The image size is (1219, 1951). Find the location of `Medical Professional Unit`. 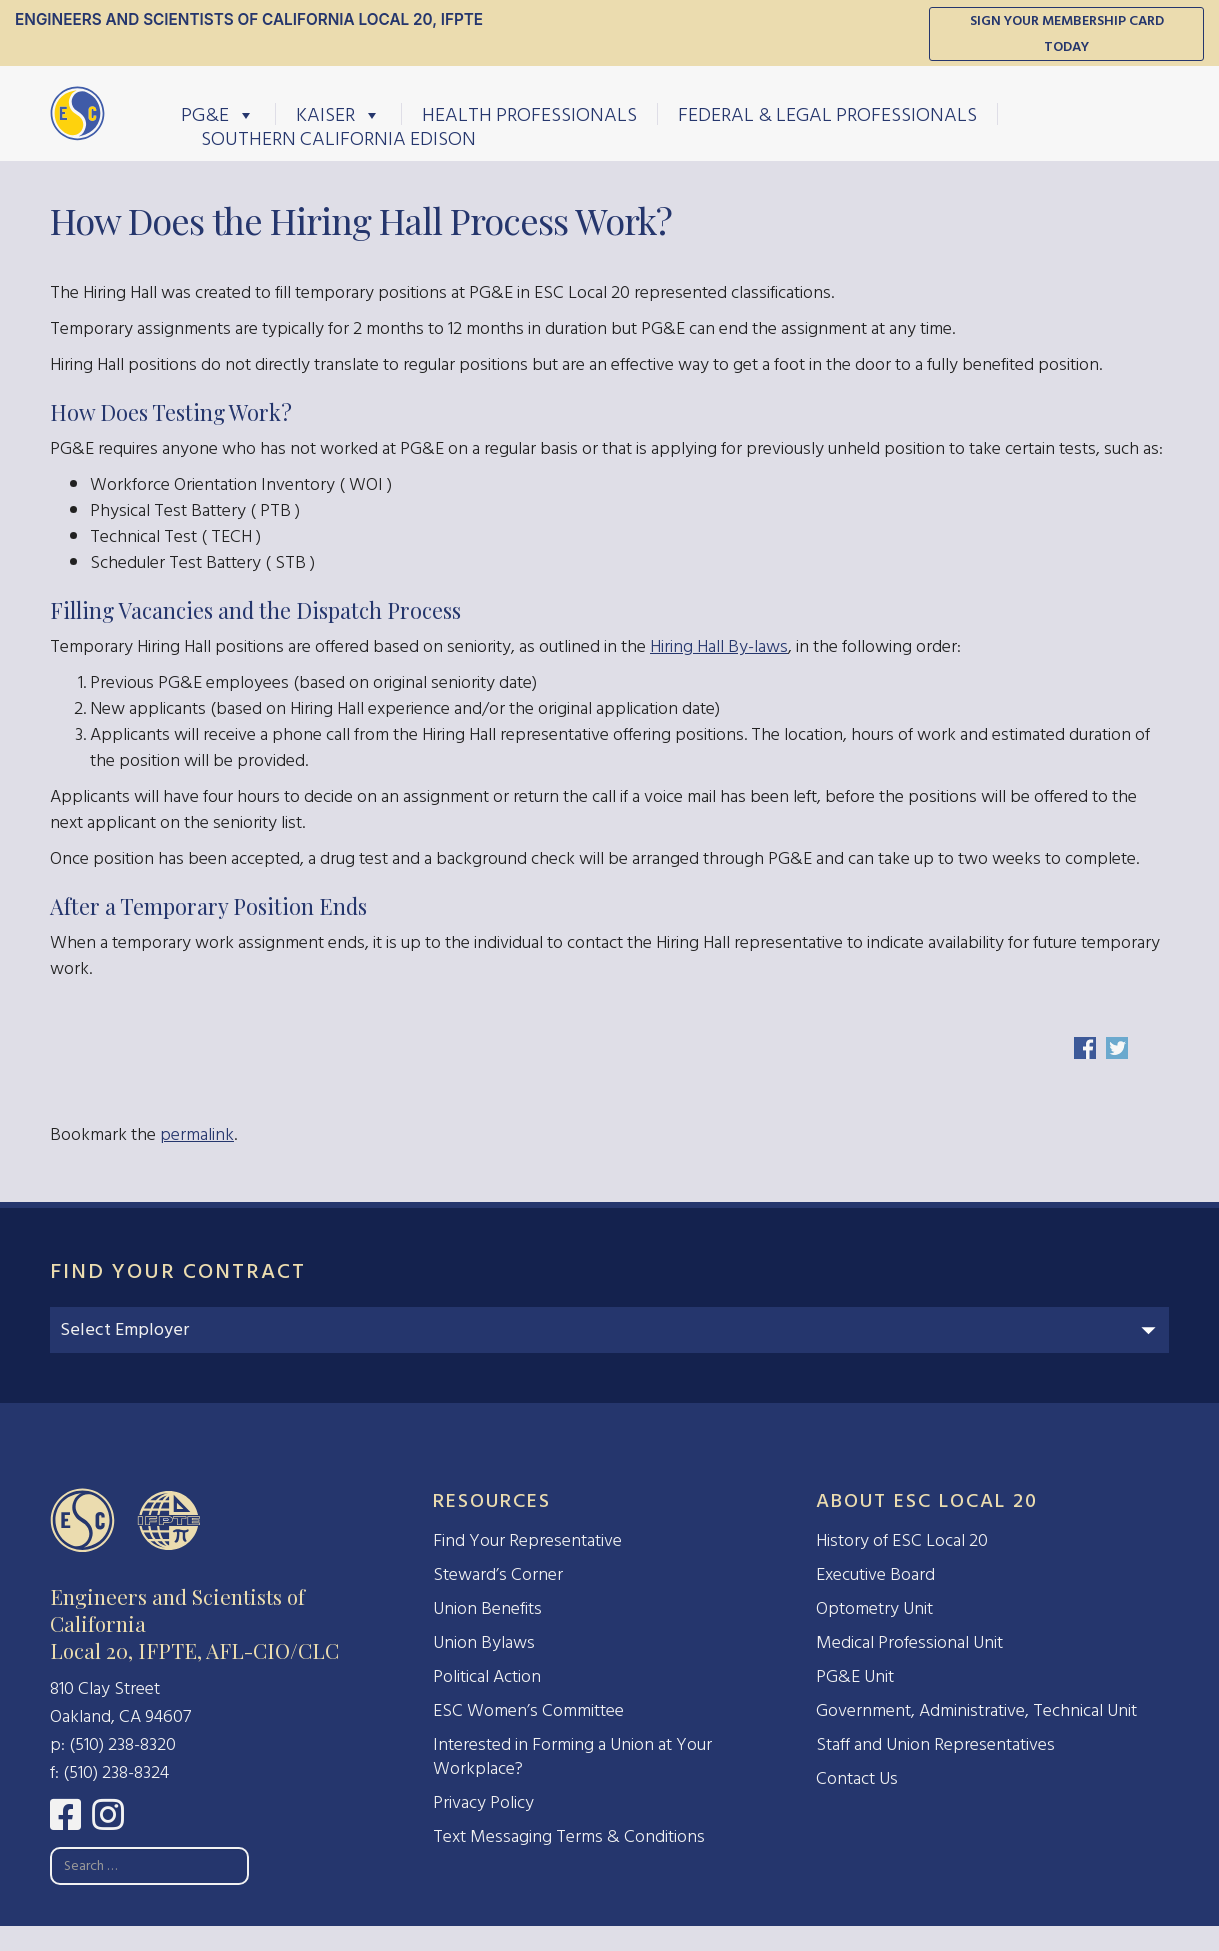

Medical Professional Unit is located at coordinates (909, 1642).